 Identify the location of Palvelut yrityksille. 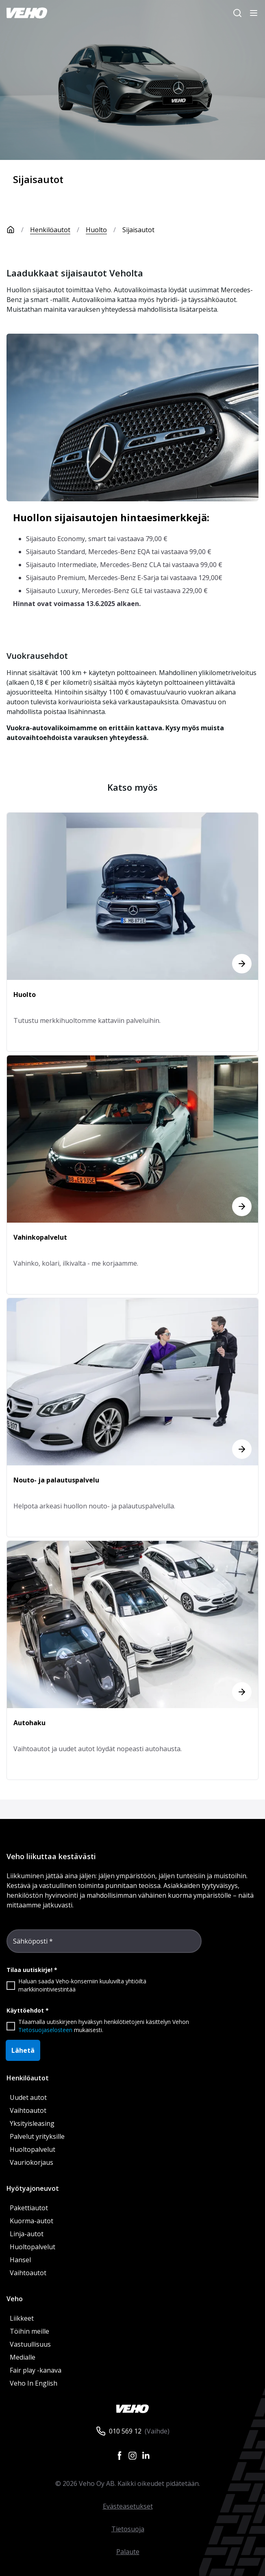
(37, 2136).